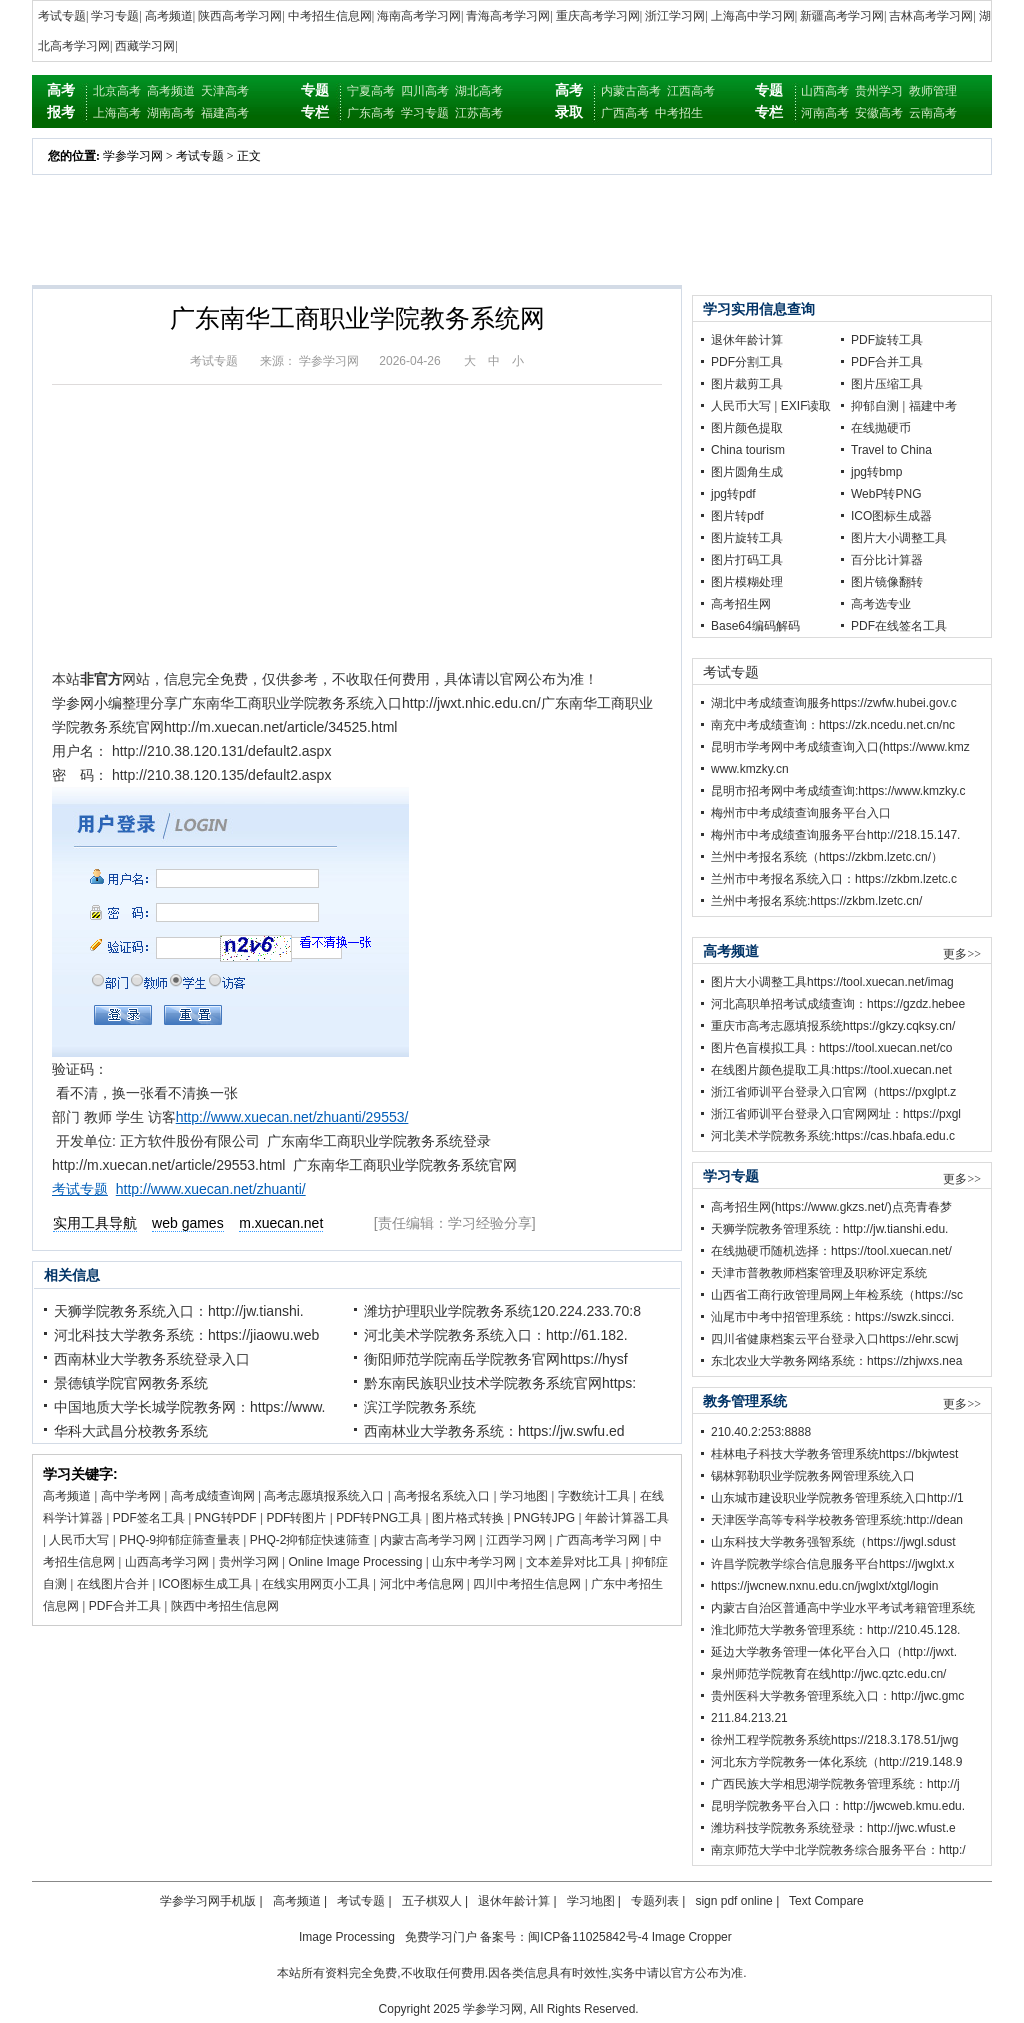 The height and width of the screenshot is (2023, 1024). What do you see at coordinates (931, 16) in the screenshot?
I see `吉林高考学习网` at bounding box center [931, 16].